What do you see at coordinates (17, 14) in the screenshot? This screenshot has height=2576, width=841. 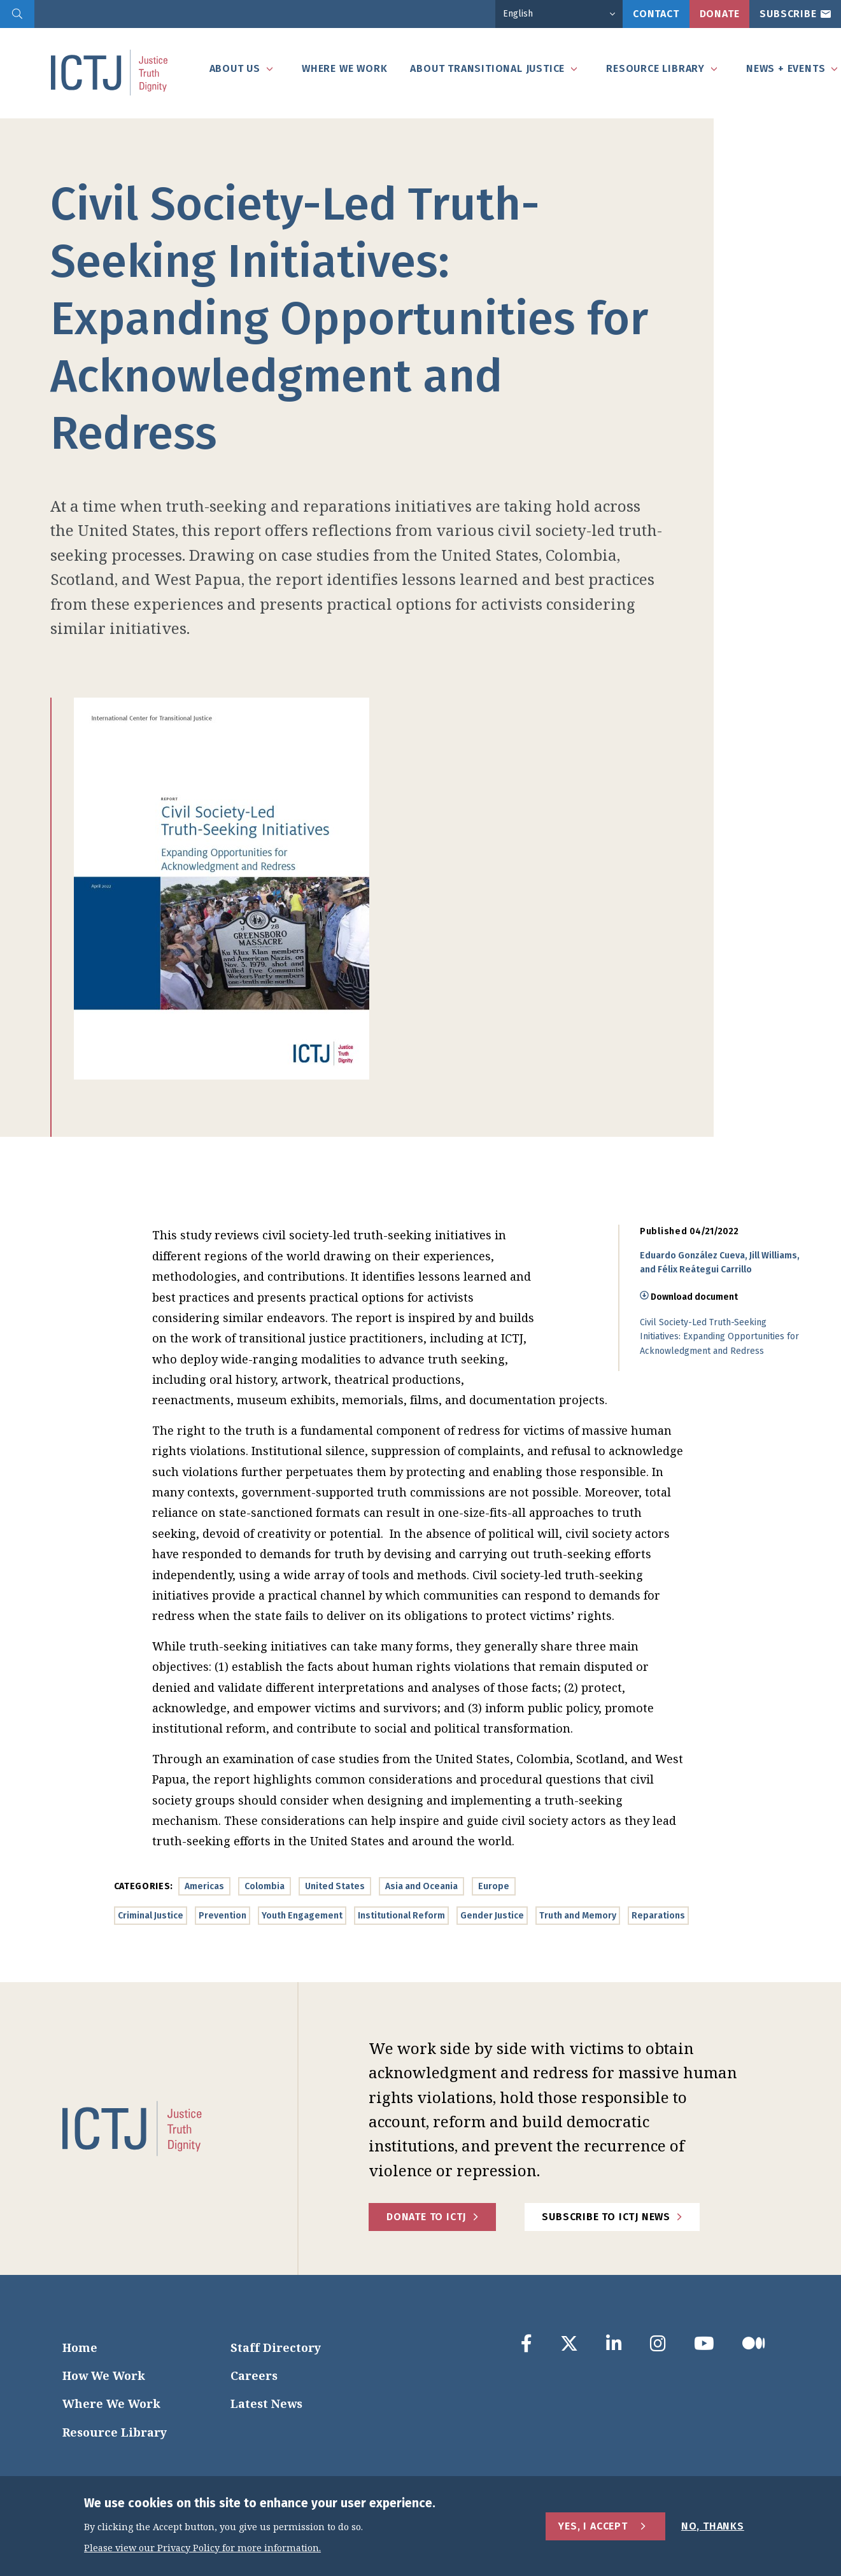 I see `[search]` at bounding box center [17, 14].